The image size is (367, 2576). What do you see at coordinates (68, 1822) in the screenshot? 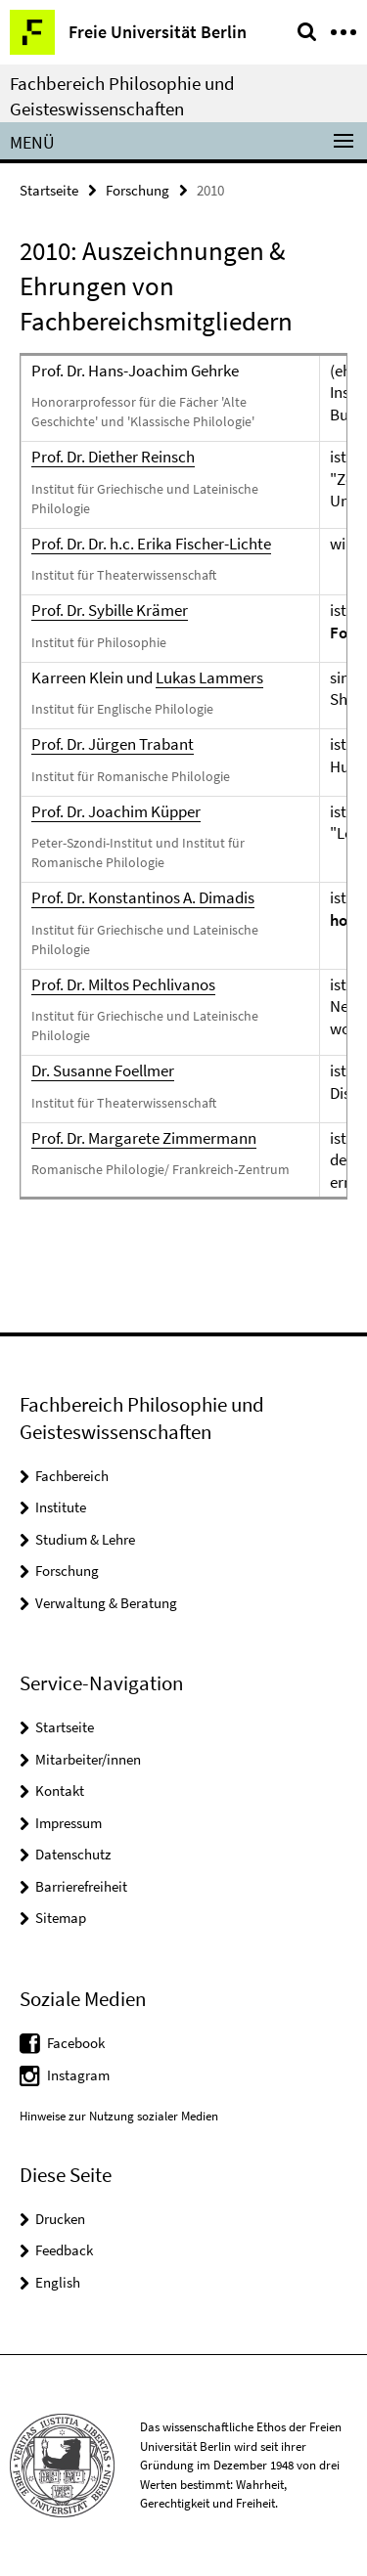
I see `Impressum` at bounding box center [68, 1822].